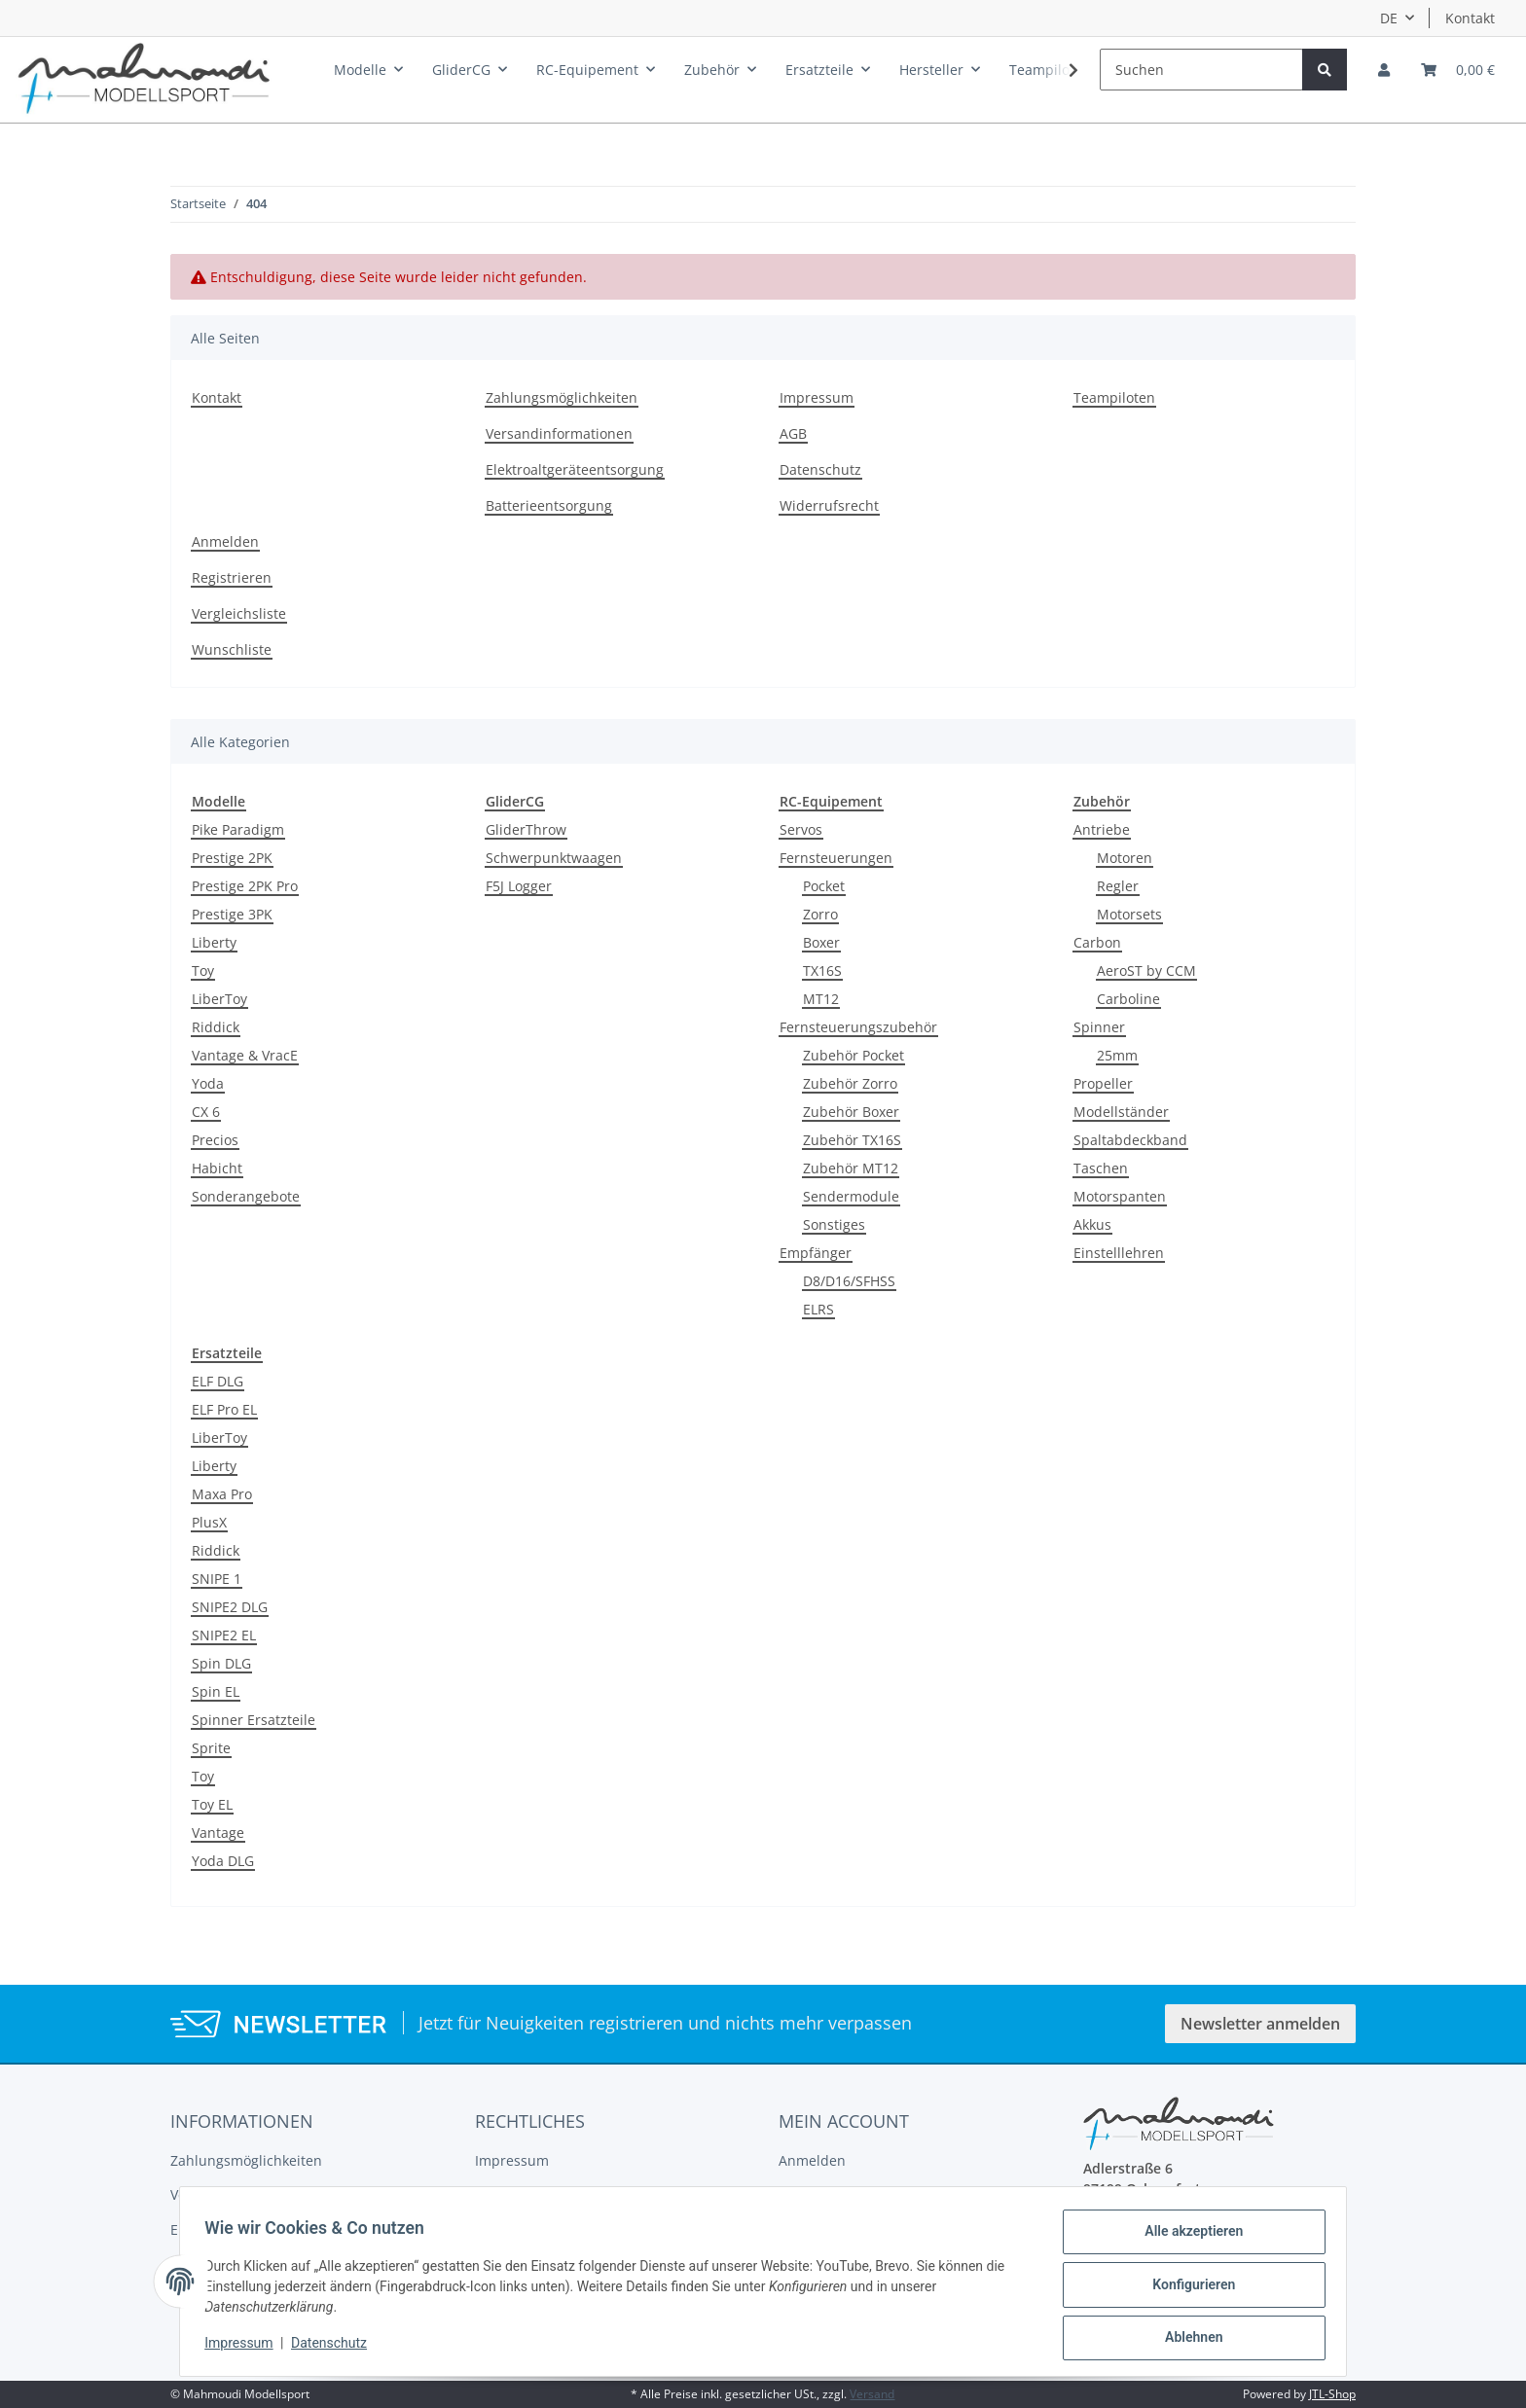 The height and width of the screenshot is (2408, 1526). What do you see at coordinates (222, 1494) in the screenshot?
I see `Maxa Pro` at bounding box center [222, 1494].